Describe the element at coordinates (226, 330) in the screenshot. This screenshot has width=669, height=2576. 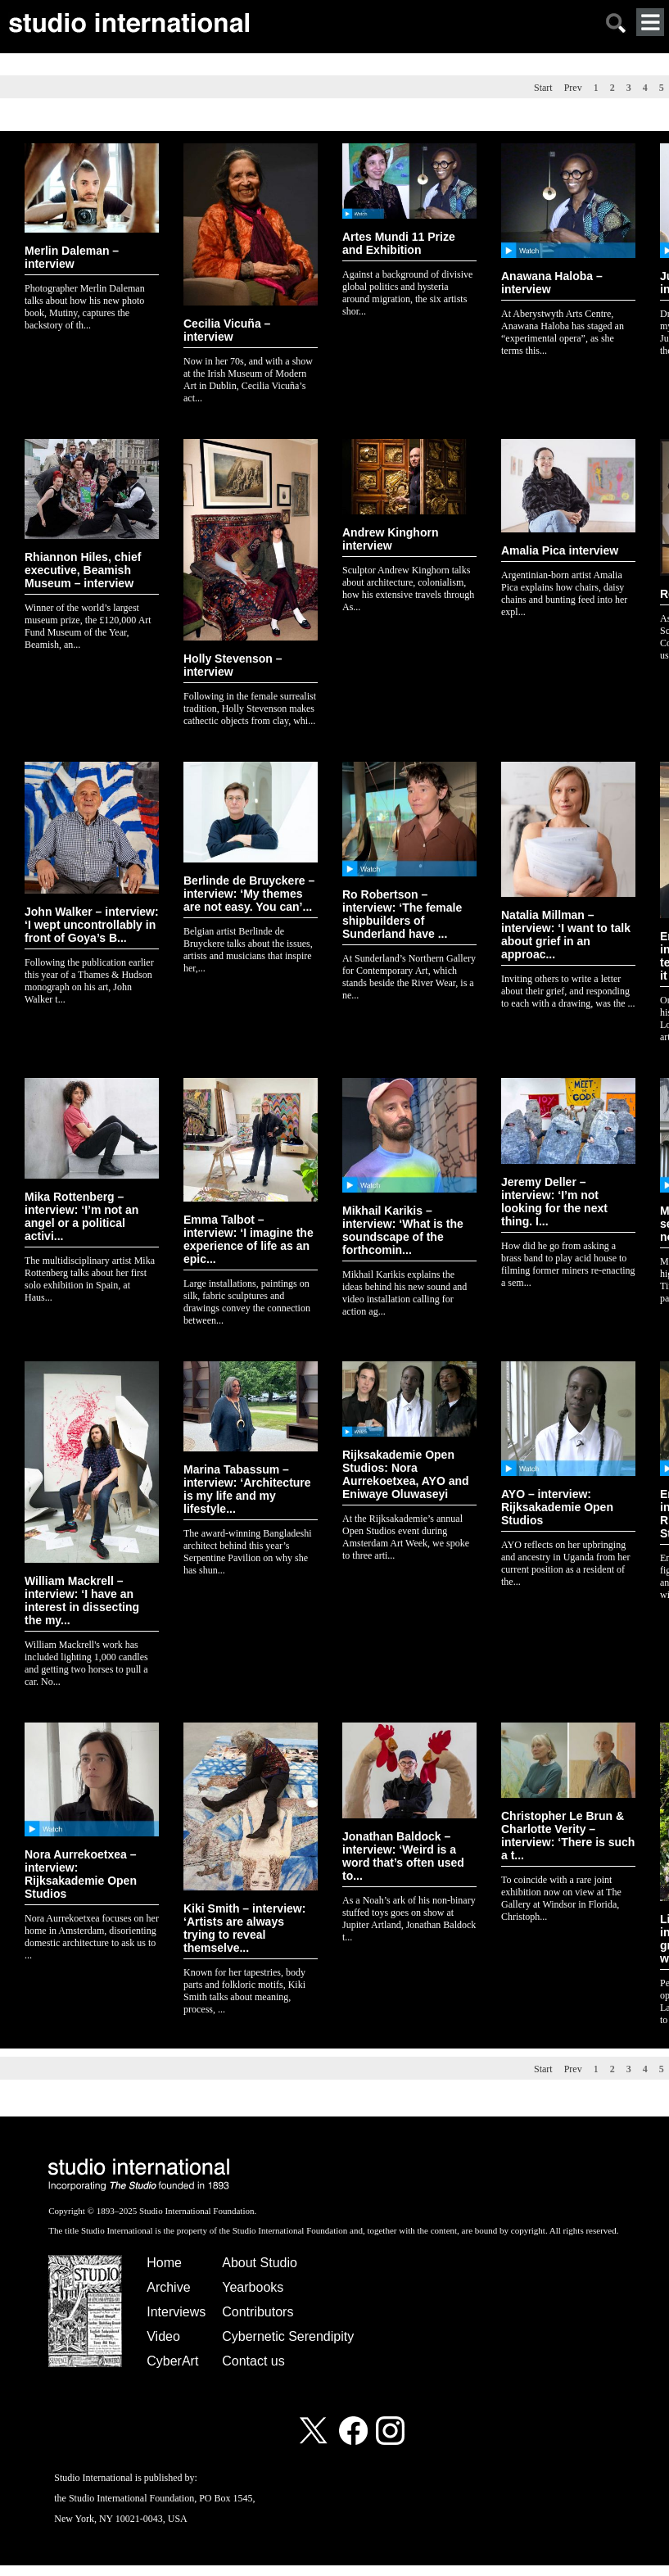
I see `Cecilia Vicuña – interview` at that location.